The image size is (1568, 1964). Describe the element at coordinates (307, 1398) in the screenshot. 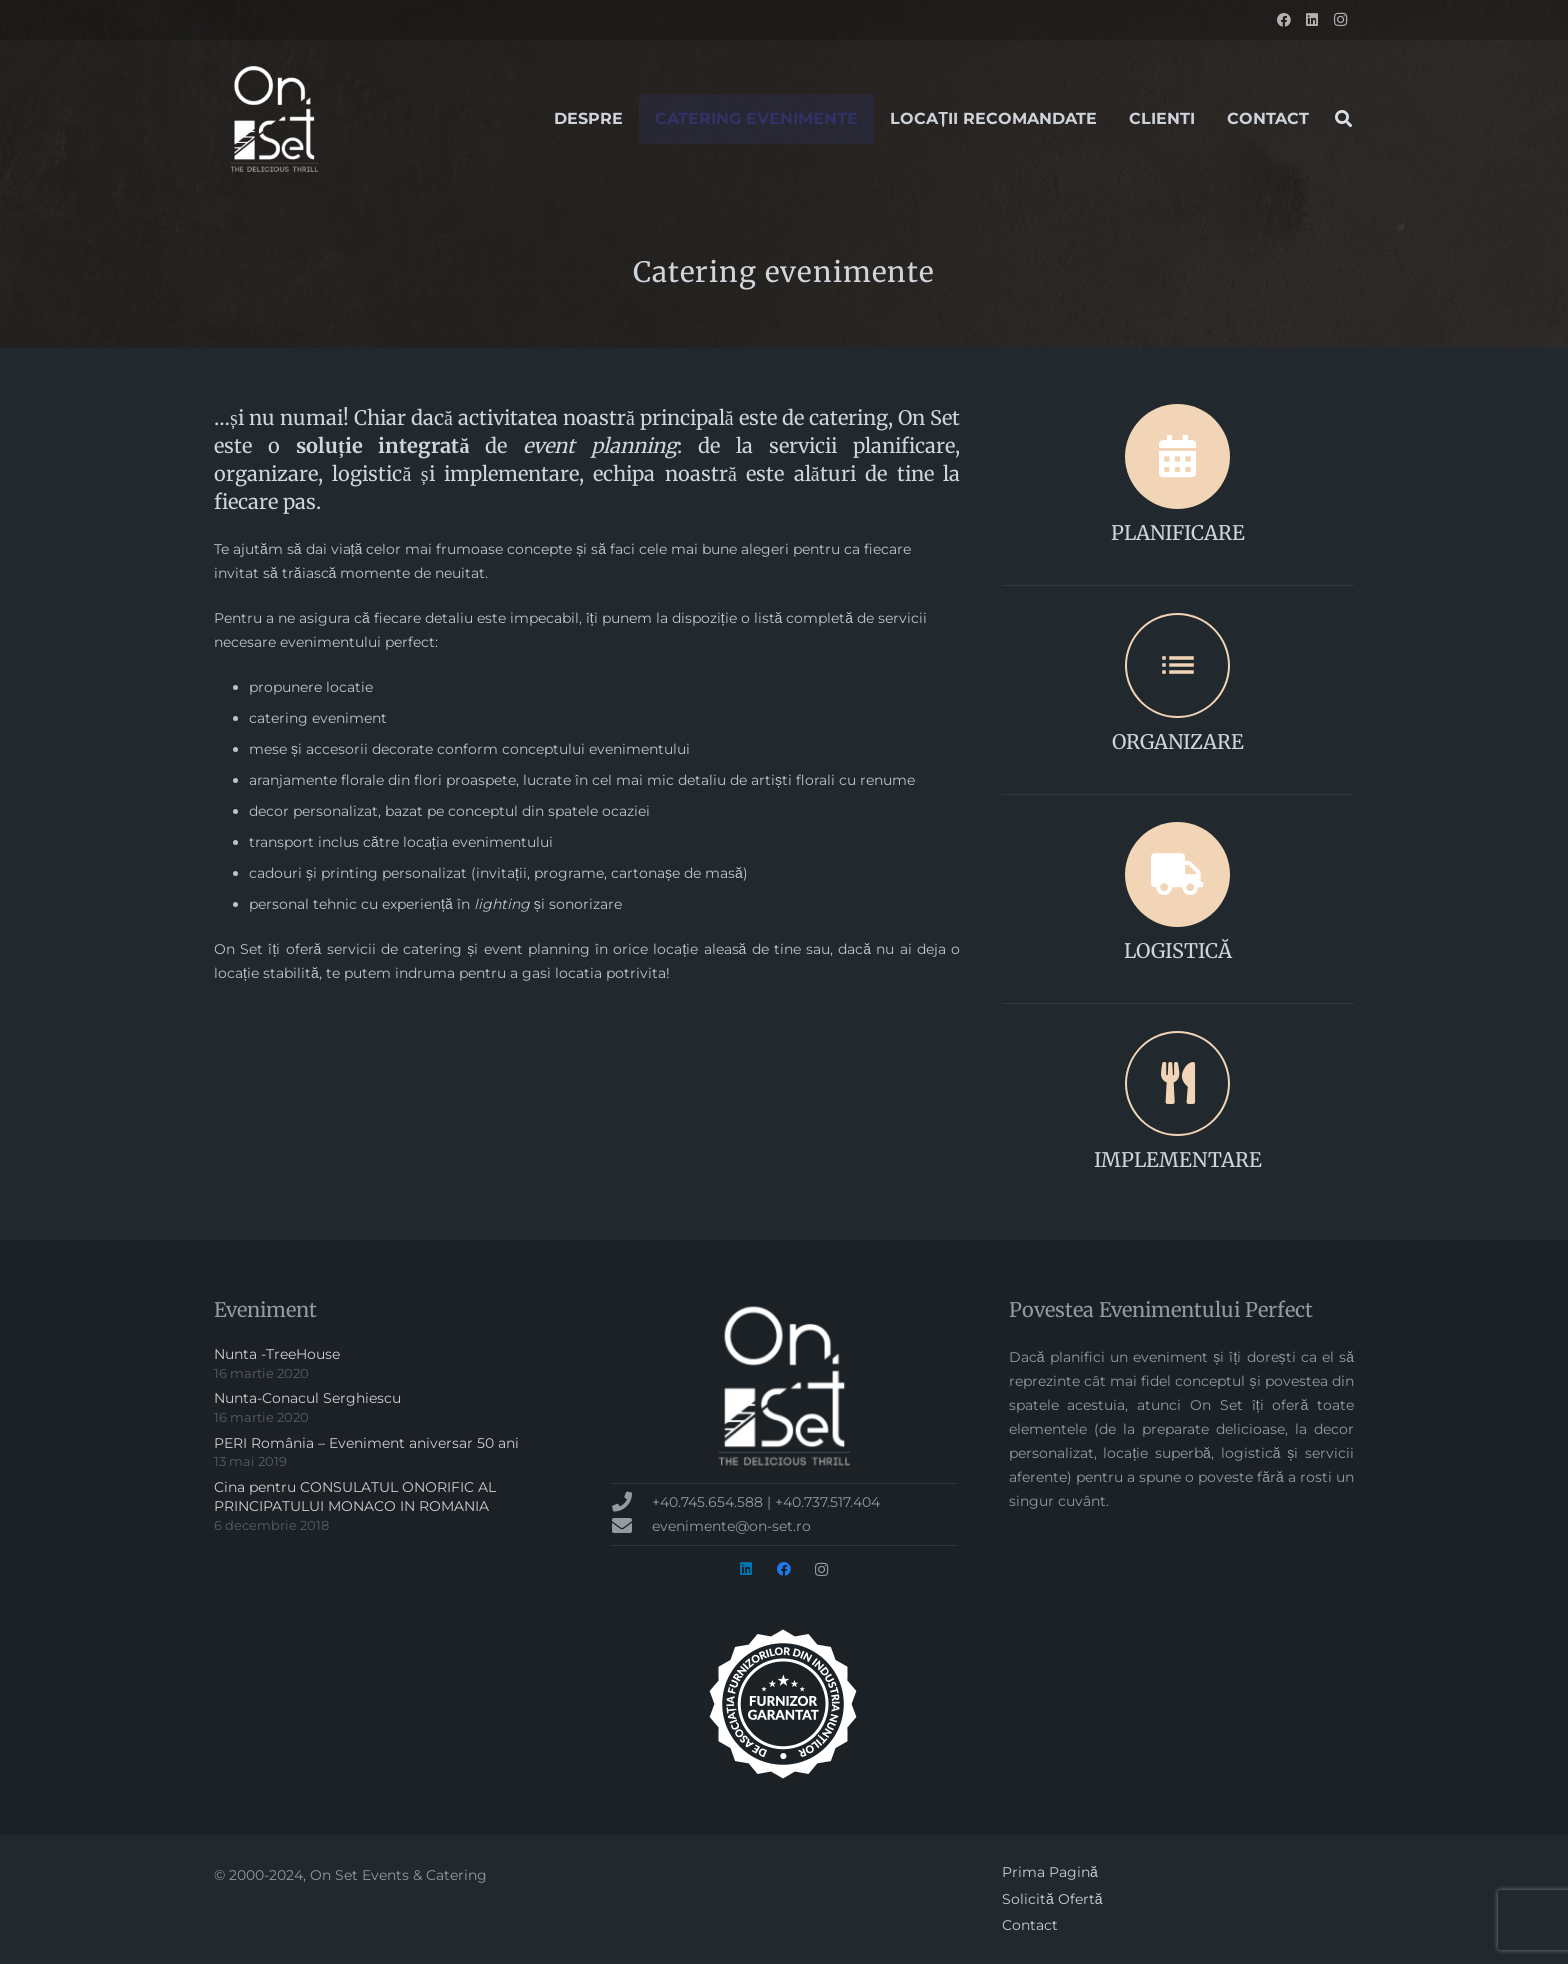

I see `Nunta-Conacul Serghiescu` at that location.